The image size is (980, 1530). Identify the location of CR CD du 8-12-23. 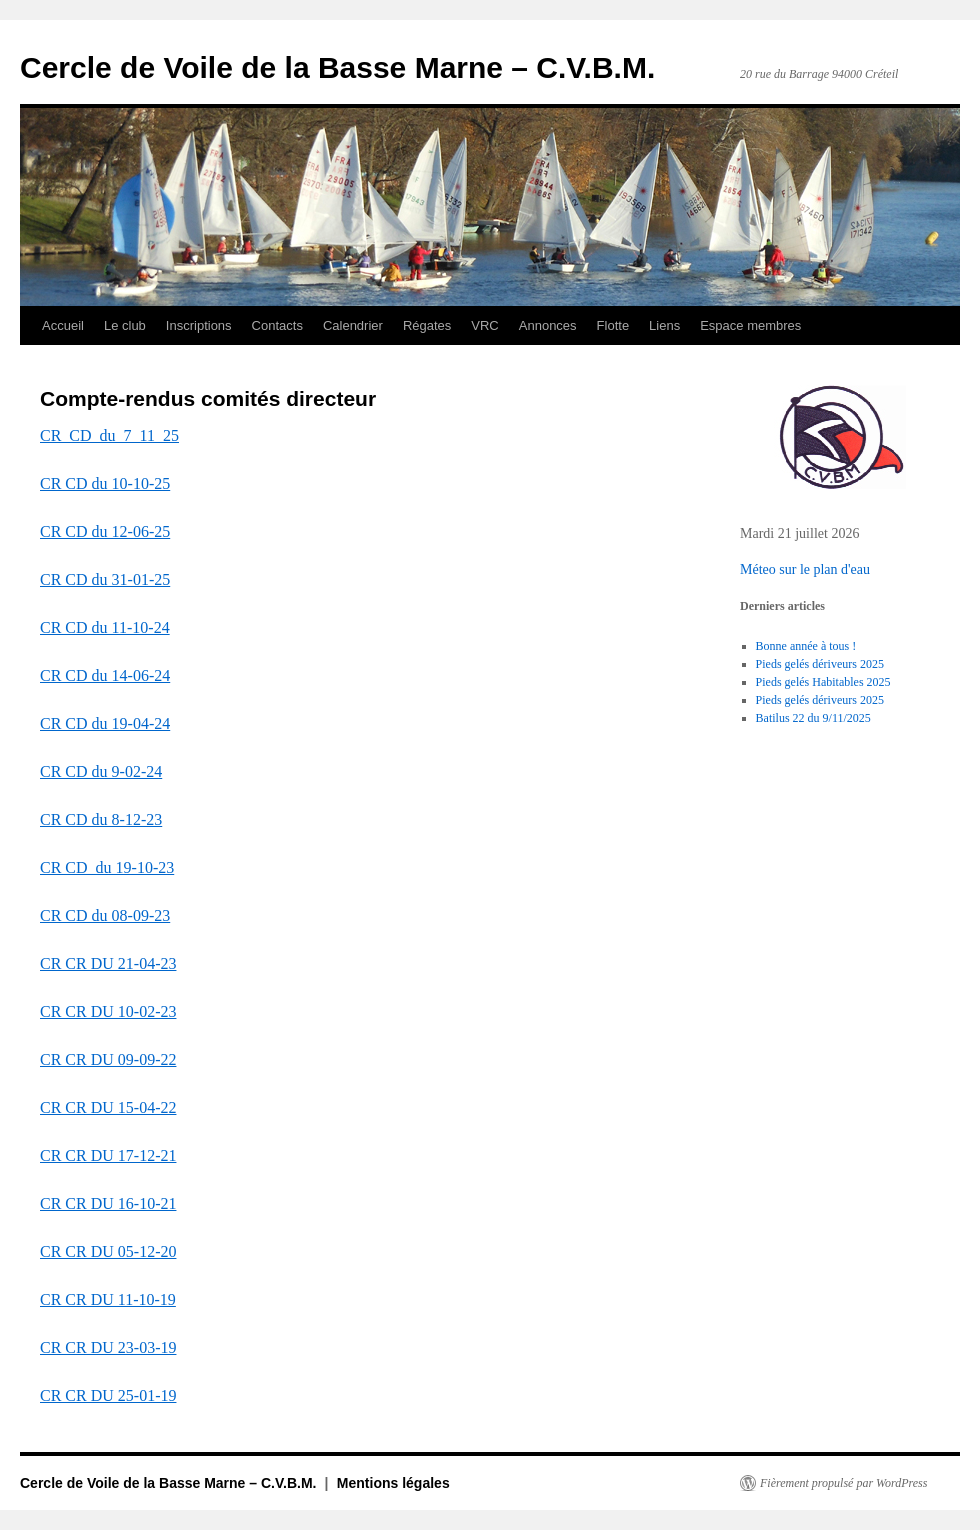
(101, 819).